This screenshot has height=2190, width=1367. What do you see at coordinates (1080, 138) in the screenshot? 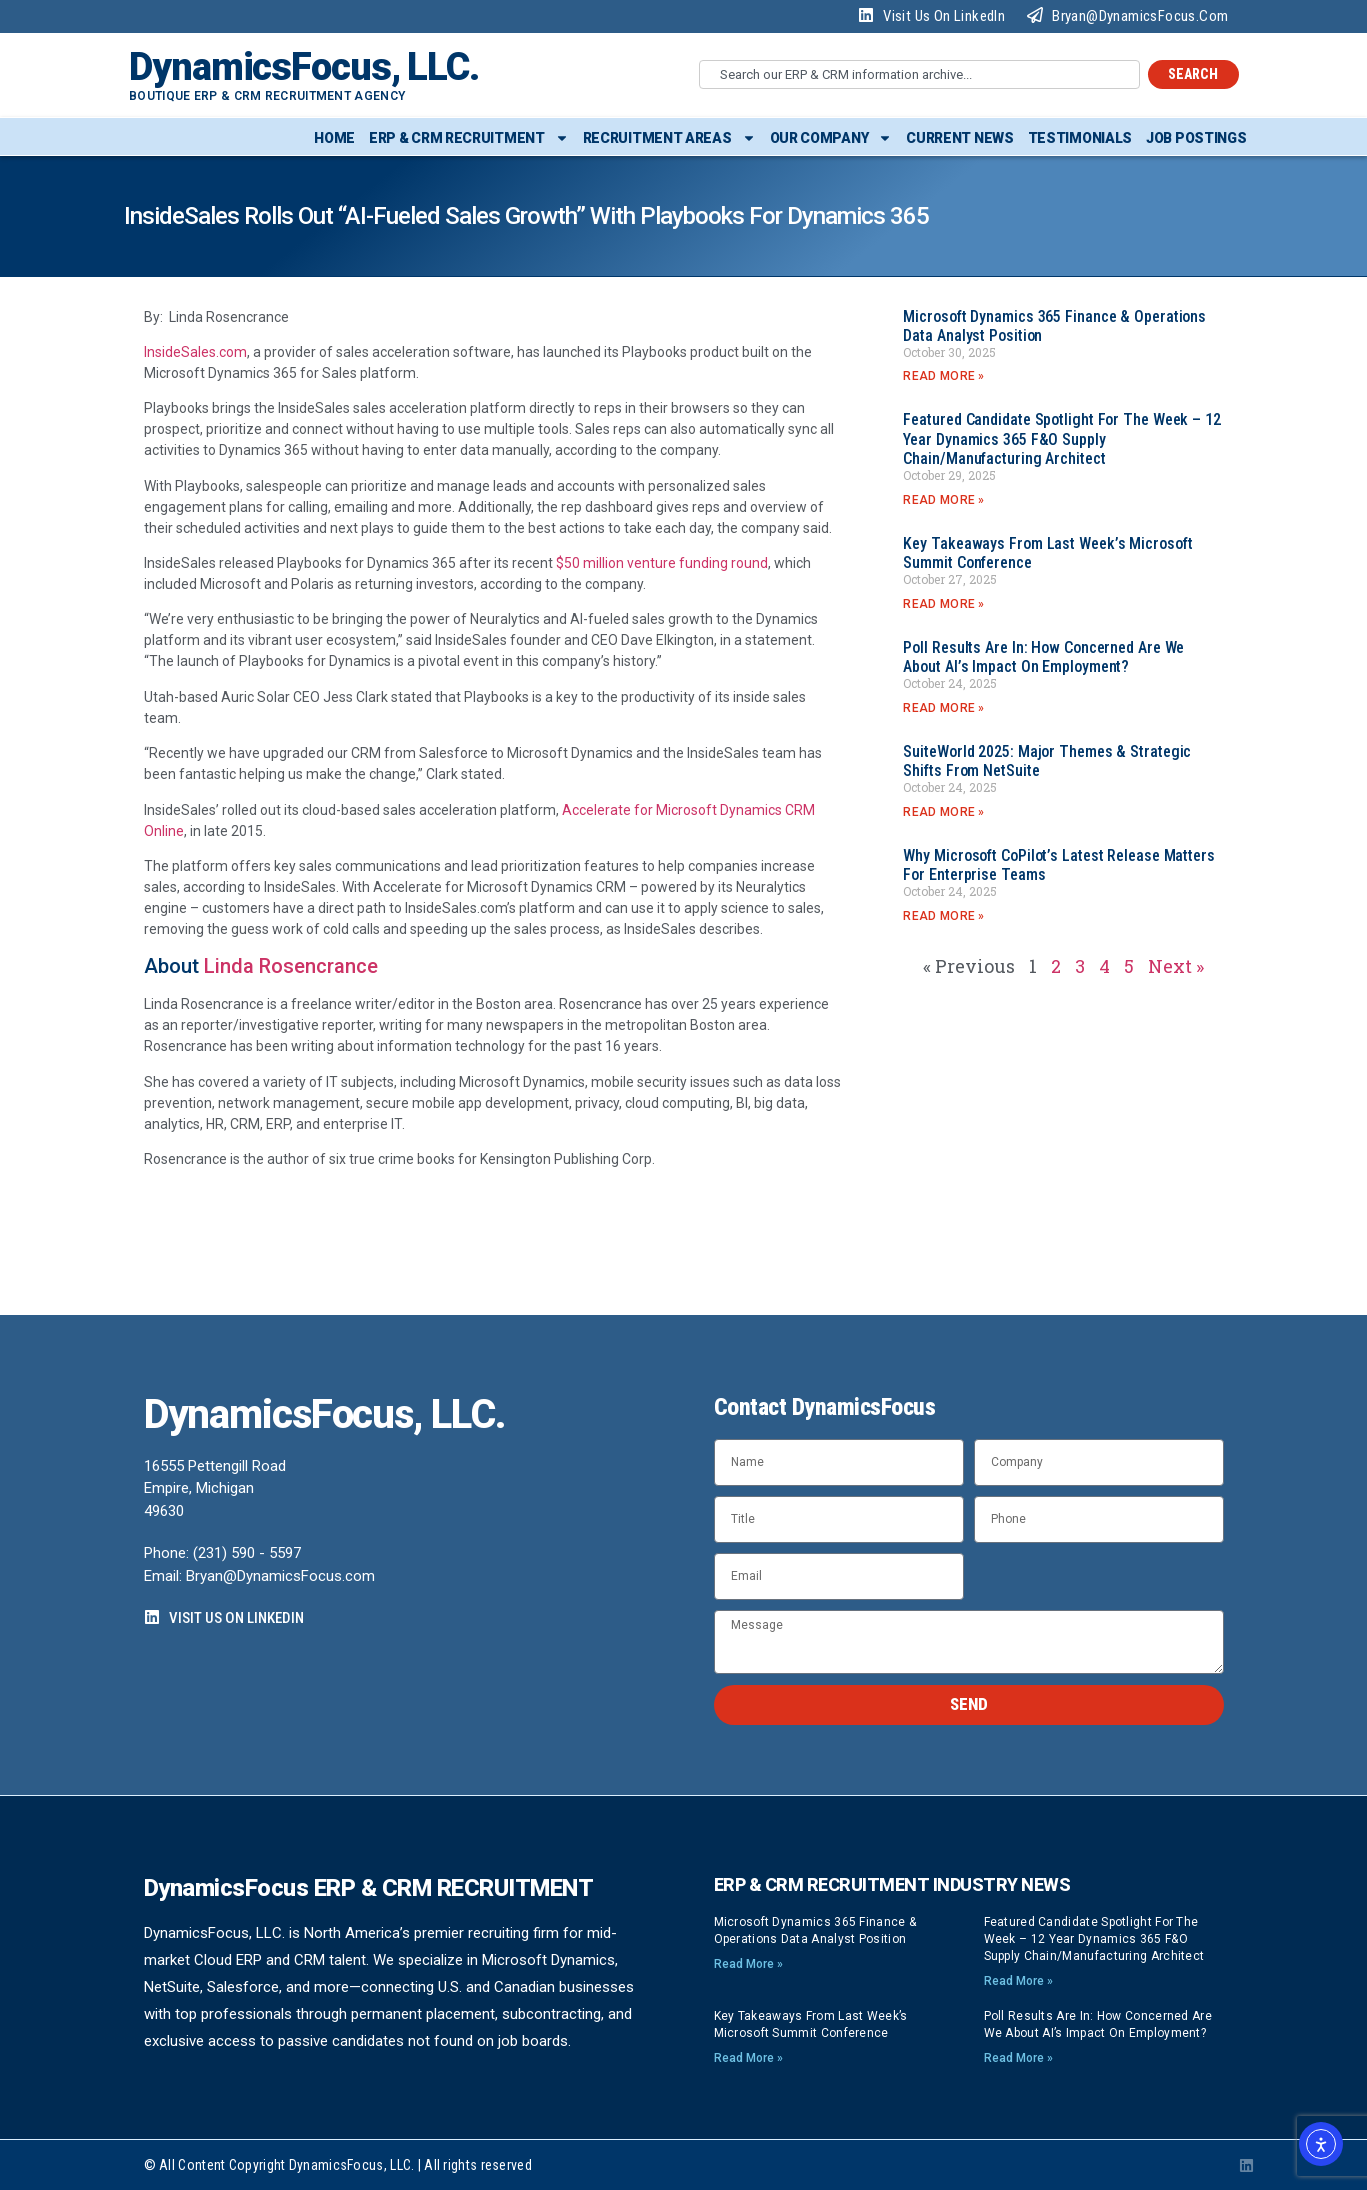
I see `Testimonials` at bounding box center [1080, 138].